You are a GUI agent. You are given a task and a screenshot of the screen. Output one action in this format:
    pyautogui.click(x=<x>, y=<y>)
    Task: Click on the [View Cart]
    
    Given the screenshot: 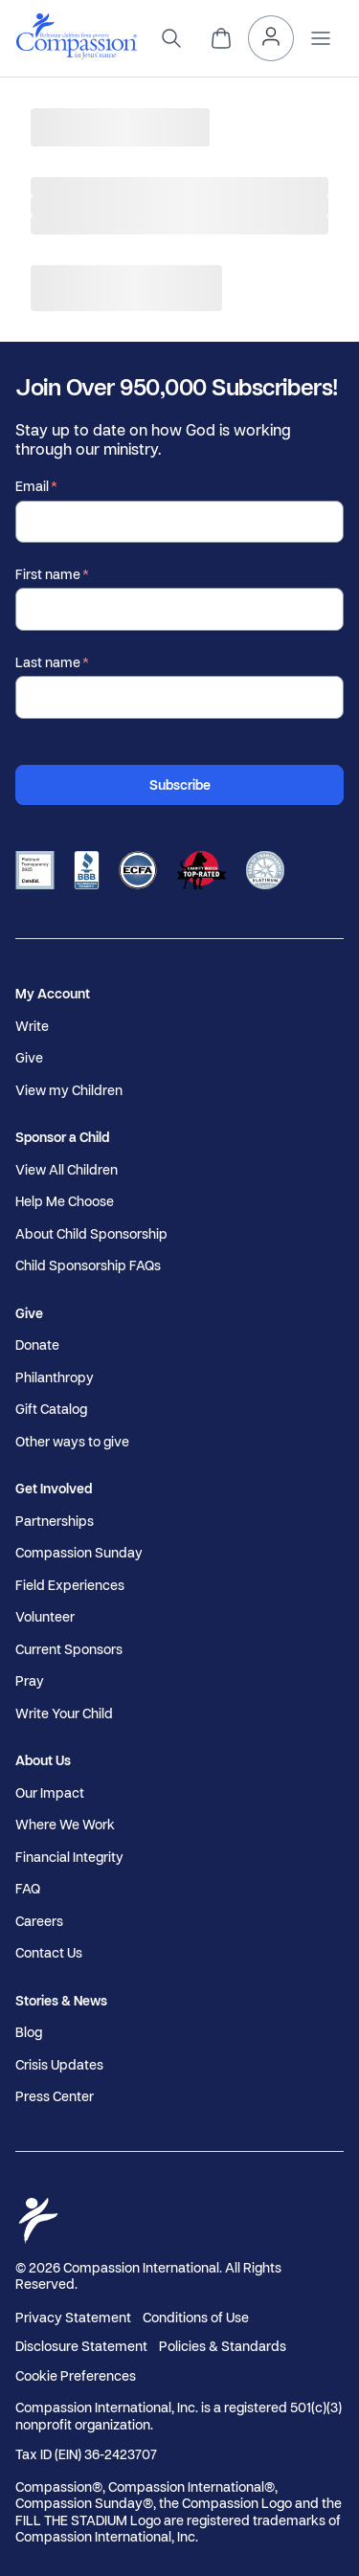 What is the action you would take?
    pyautogui.click(x=221, y=38)
    